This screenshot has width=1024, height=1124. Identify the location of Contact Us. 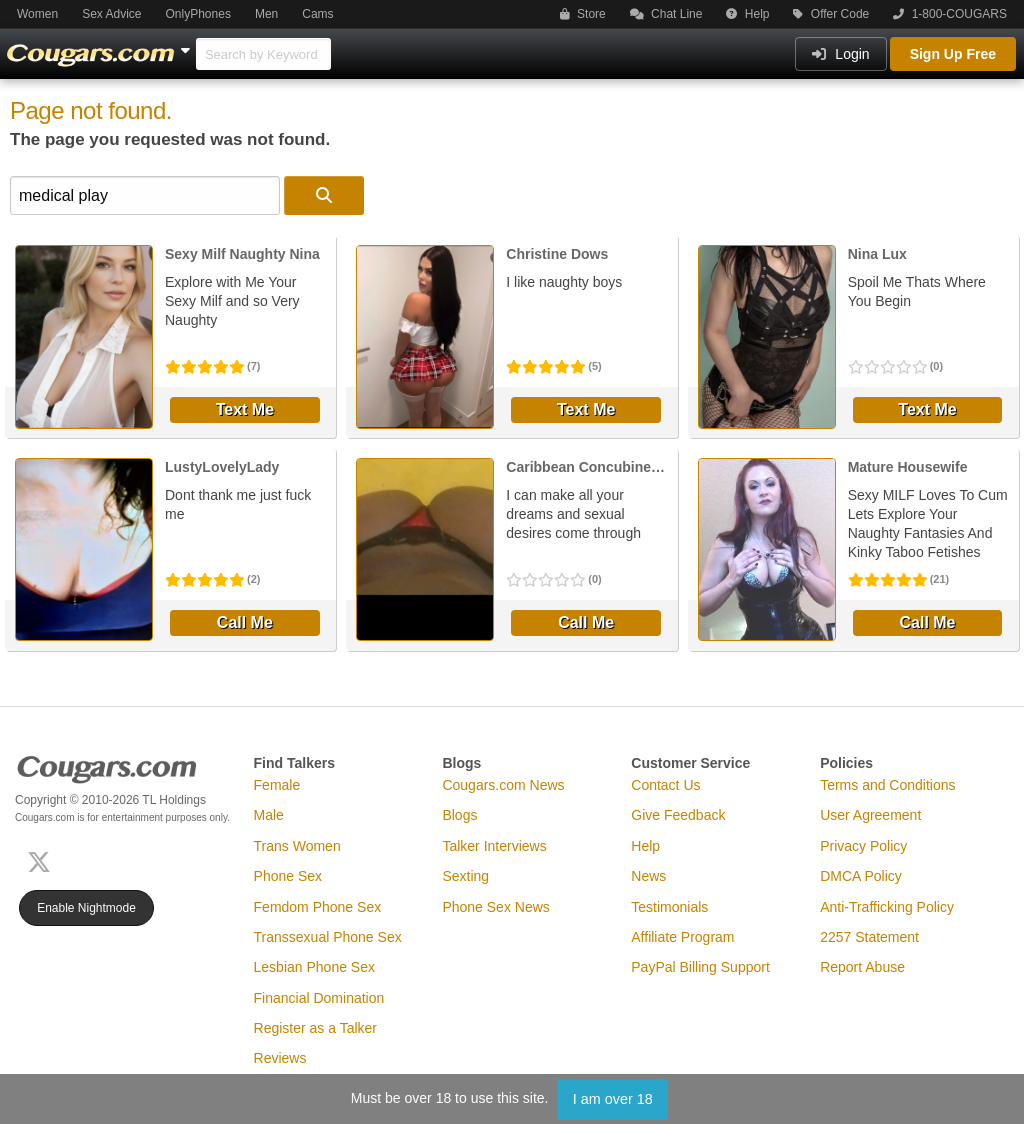
(665, 785).